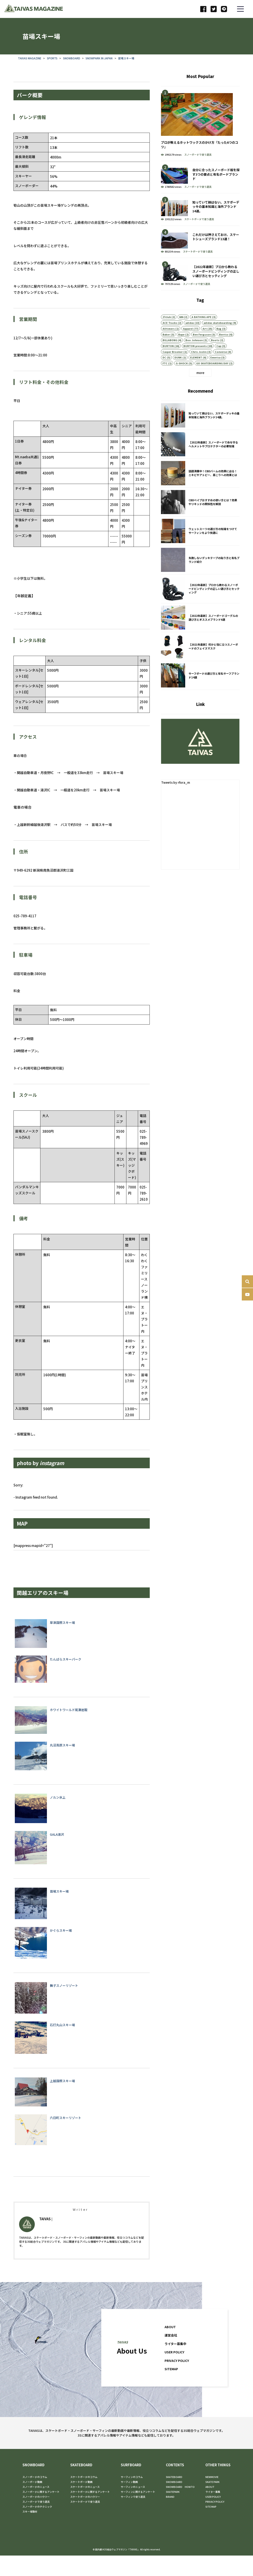  Describe the element at coordinates (81, 2465) in the screenshot. I see `SKATEBOARD` at that location.